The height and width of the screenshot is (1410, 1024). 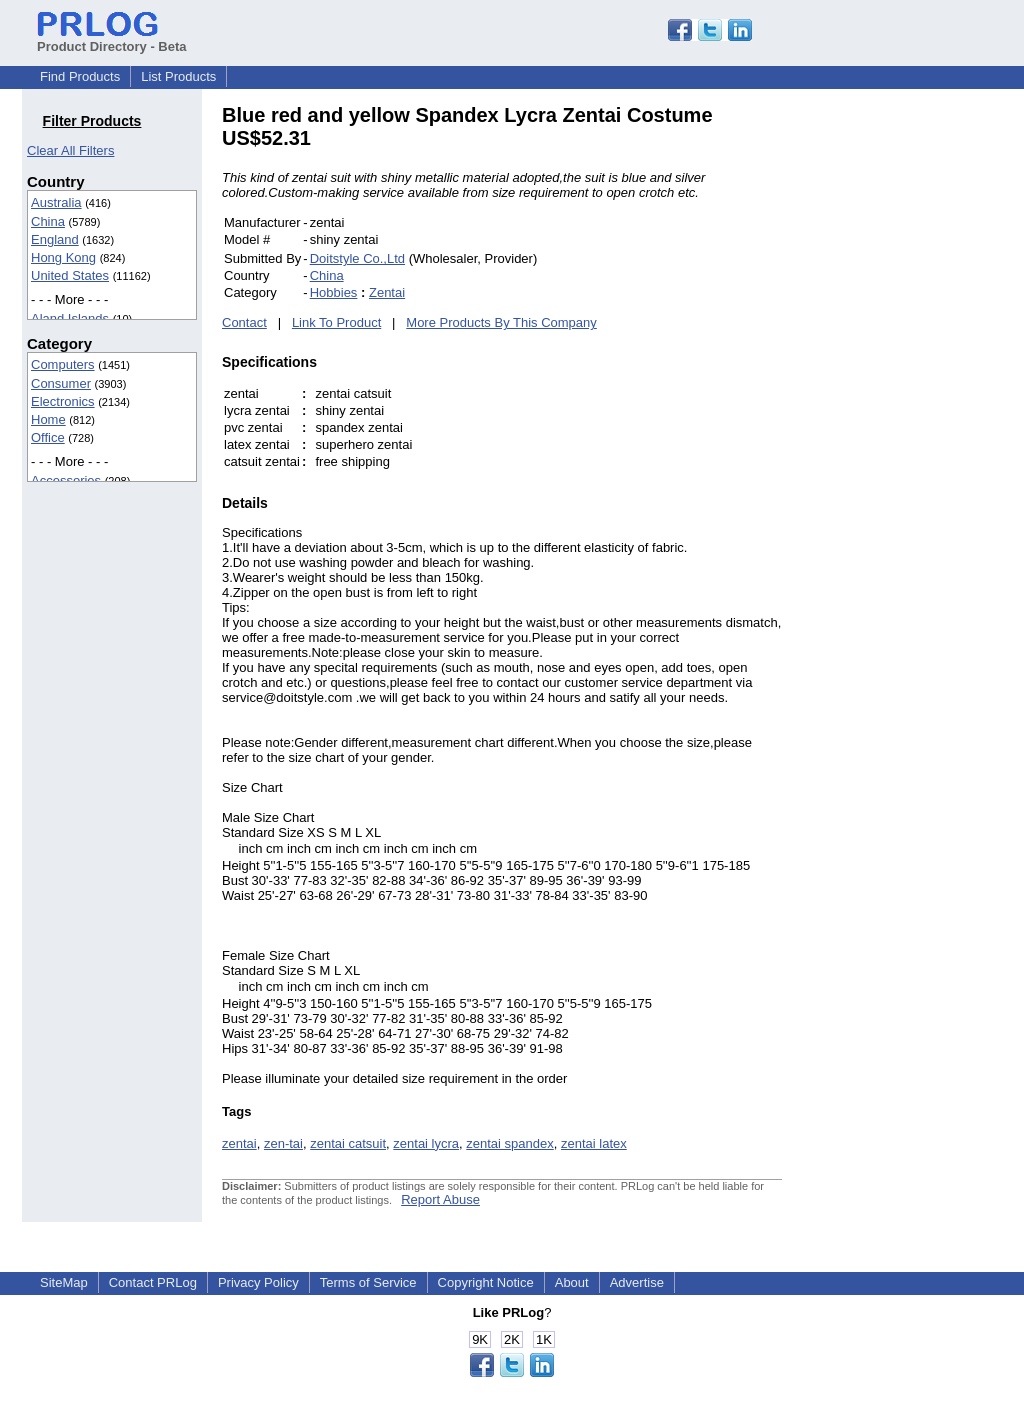 What do you see at coordinates (80, 76) in the screenshot?
I see `Find Products` at bounding box center [80, 76].